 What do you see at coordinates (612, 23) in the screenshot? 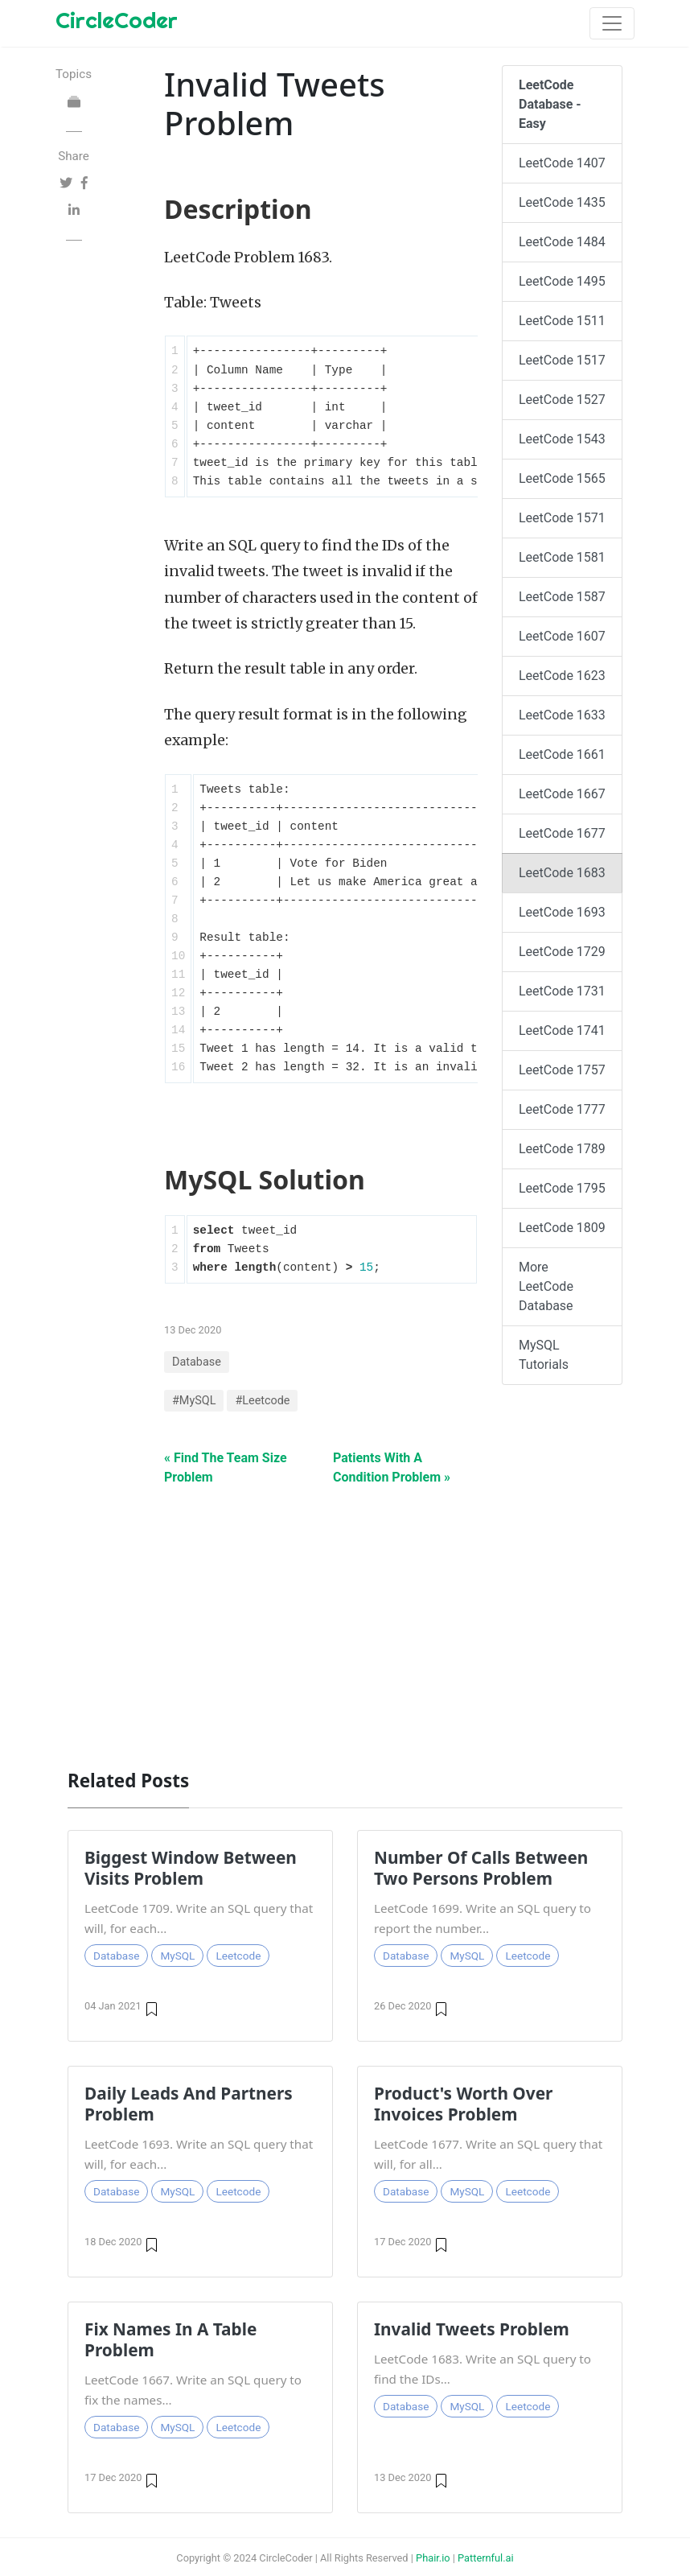
I see `[Toggle navigation]` at bounding box center [612, 23].